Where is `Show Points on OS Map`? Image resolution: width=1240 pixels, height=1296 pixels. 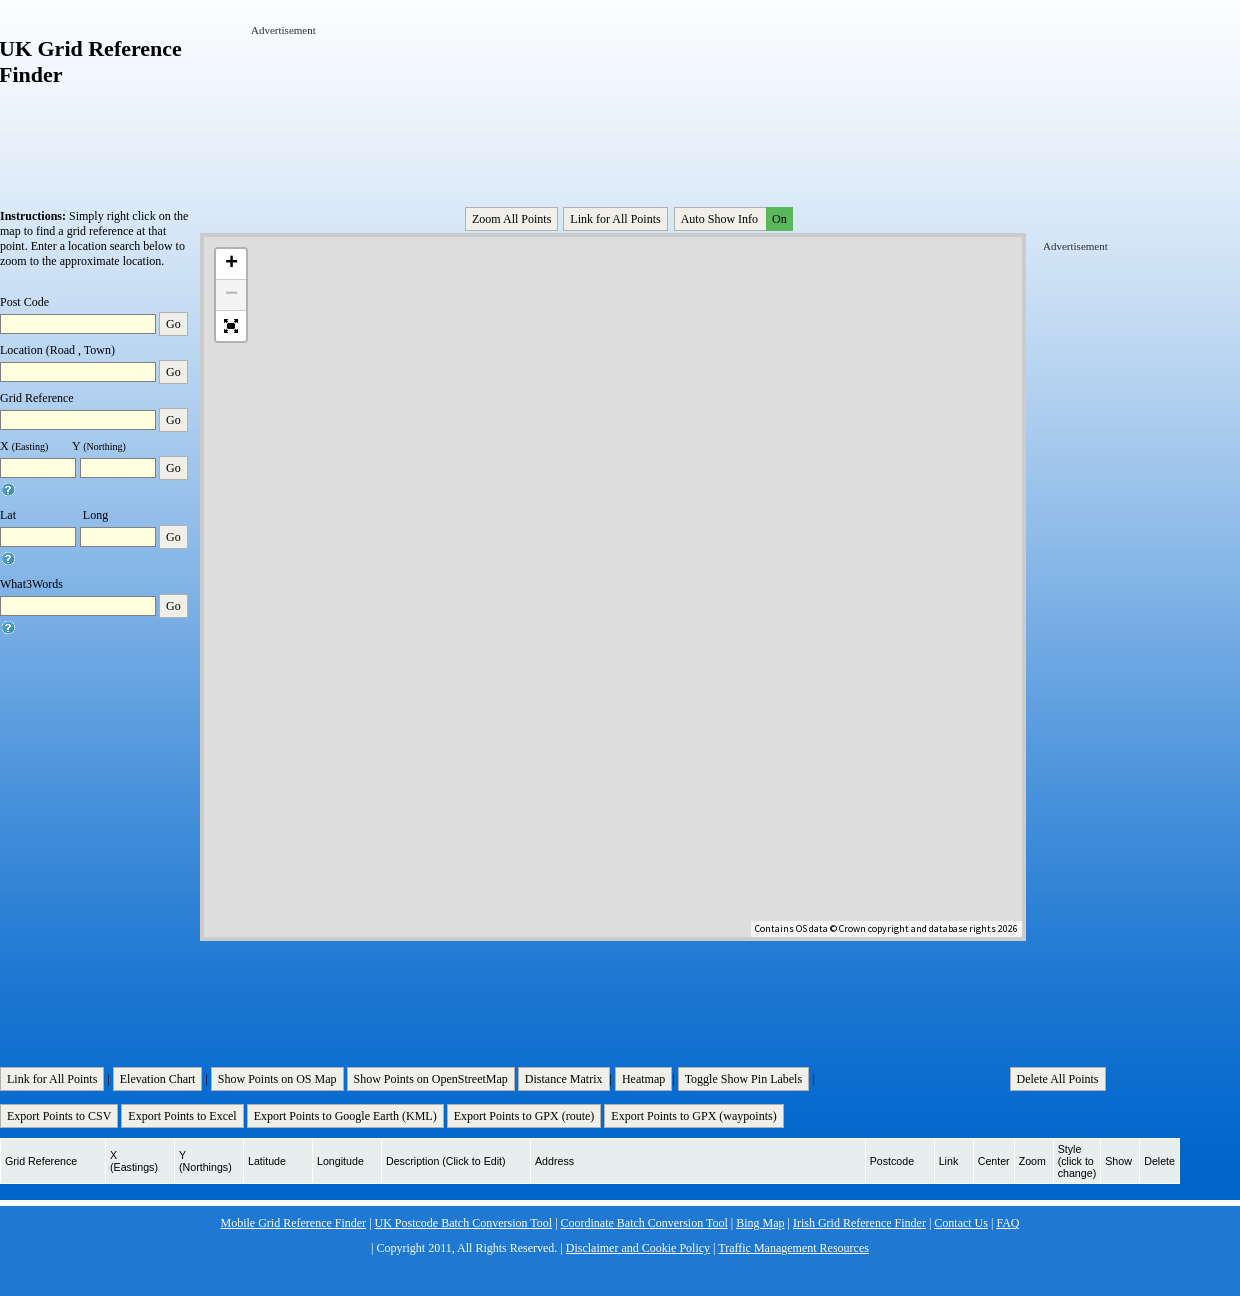
Show Points on OS Map is located at coordinates (277, 1079).